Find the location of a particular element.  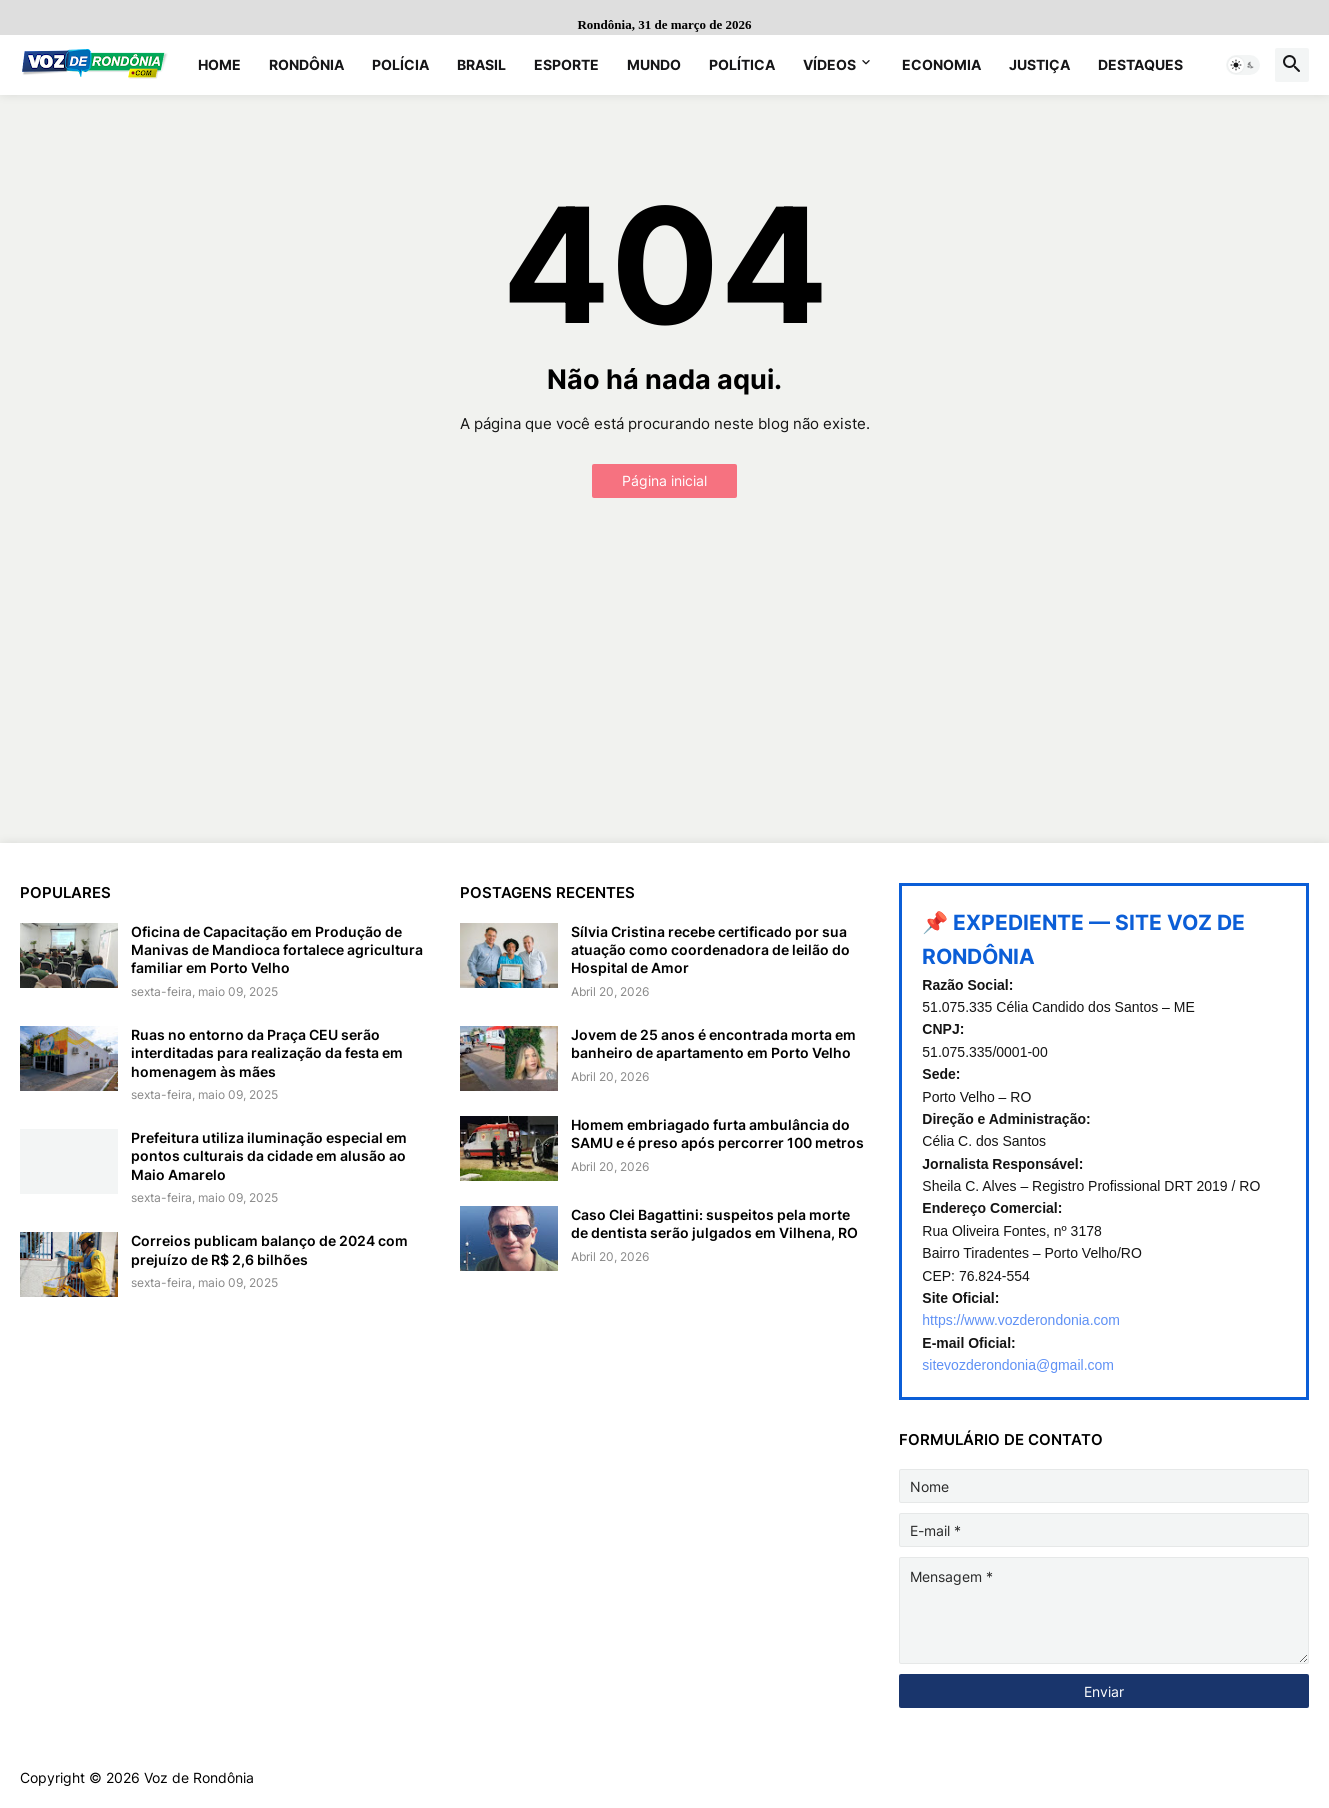

Jovem de 25 anos é encontrada morta em banheiro de apartamento em Porto Velho is located at coordinates (713, 1043).